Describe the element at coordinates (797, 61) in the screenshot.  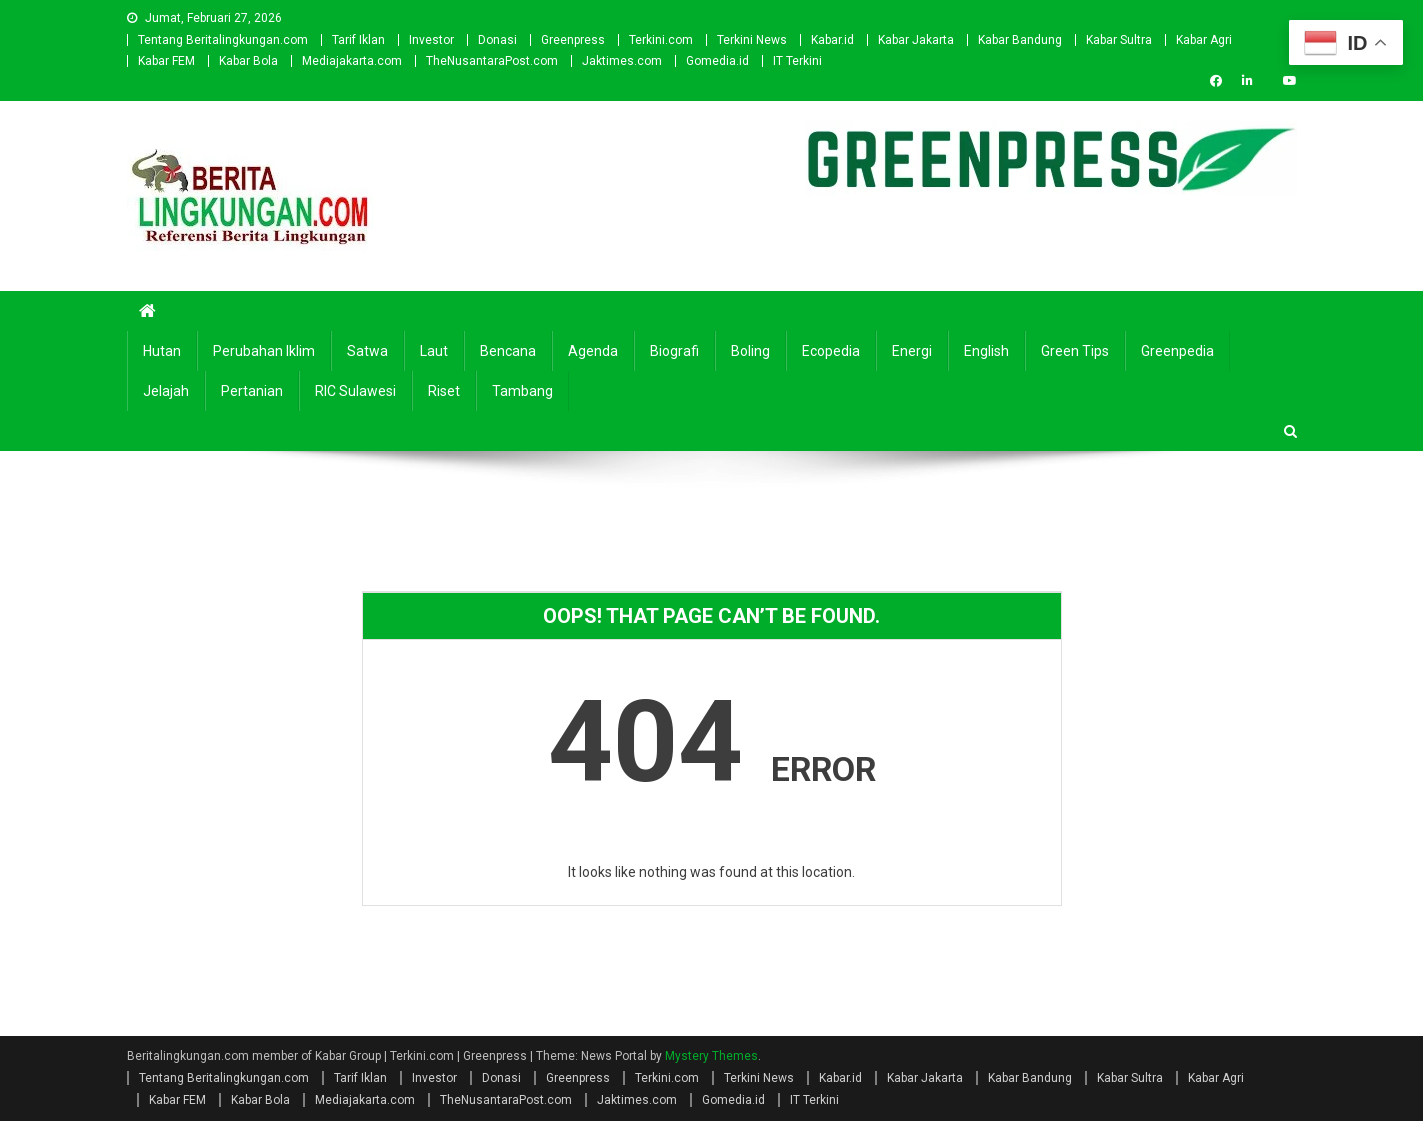
I see `IT Terkini` at that location.